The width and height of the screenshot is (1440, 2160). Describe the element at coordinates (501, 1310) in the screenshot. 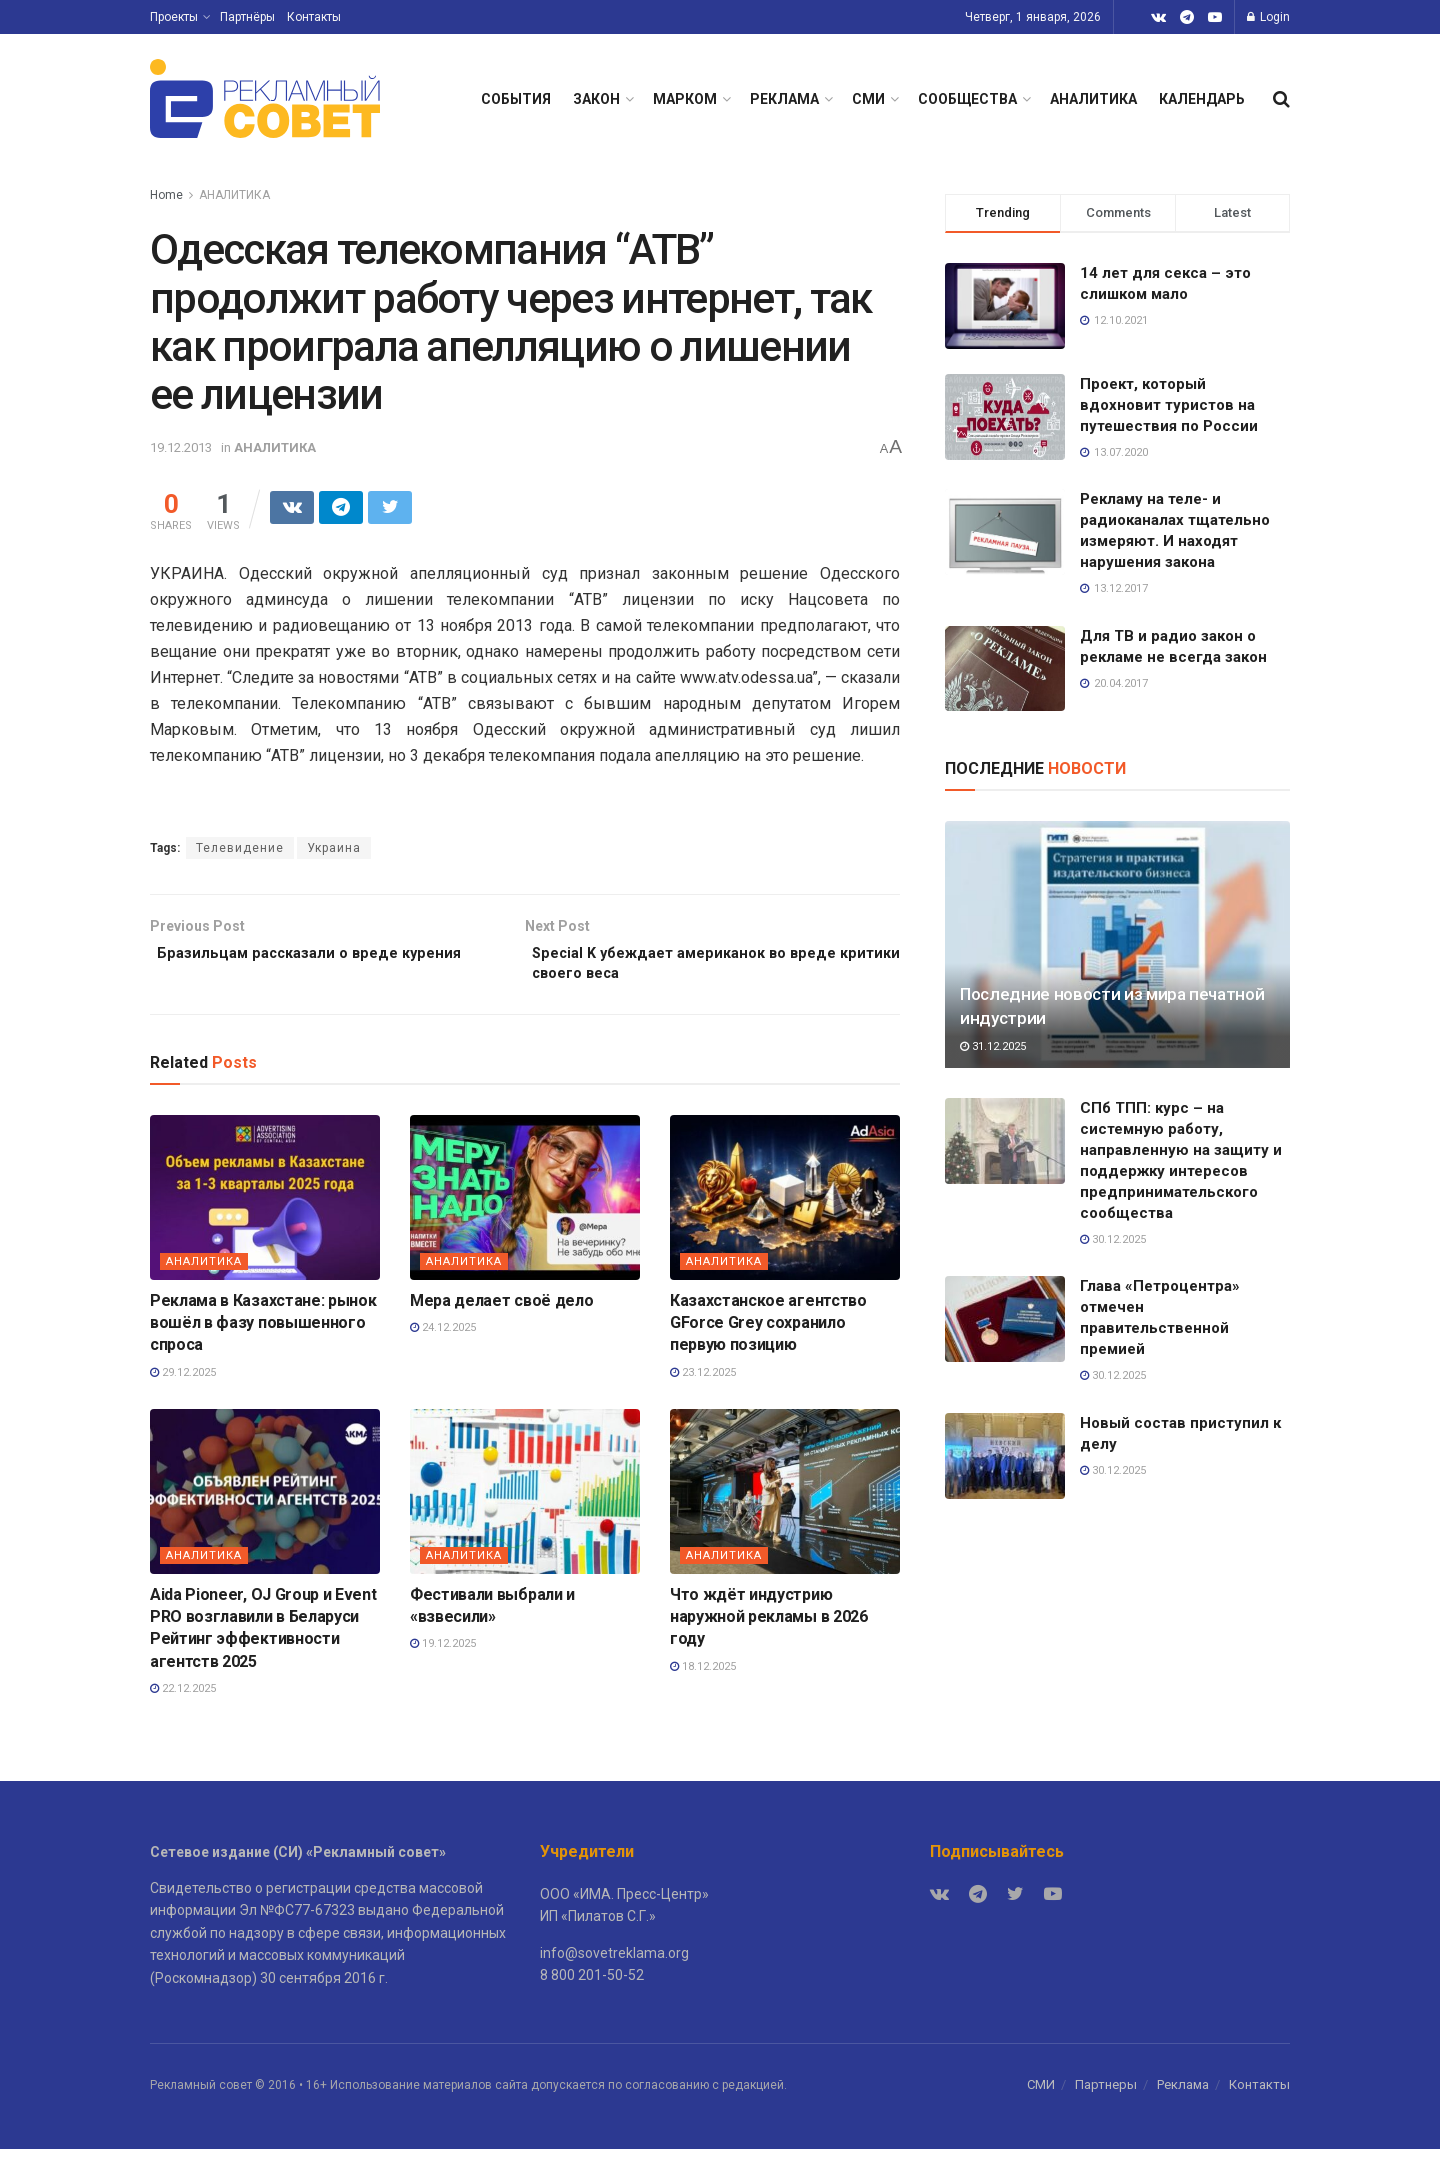

I see `Мера делает своё дело` at that location.